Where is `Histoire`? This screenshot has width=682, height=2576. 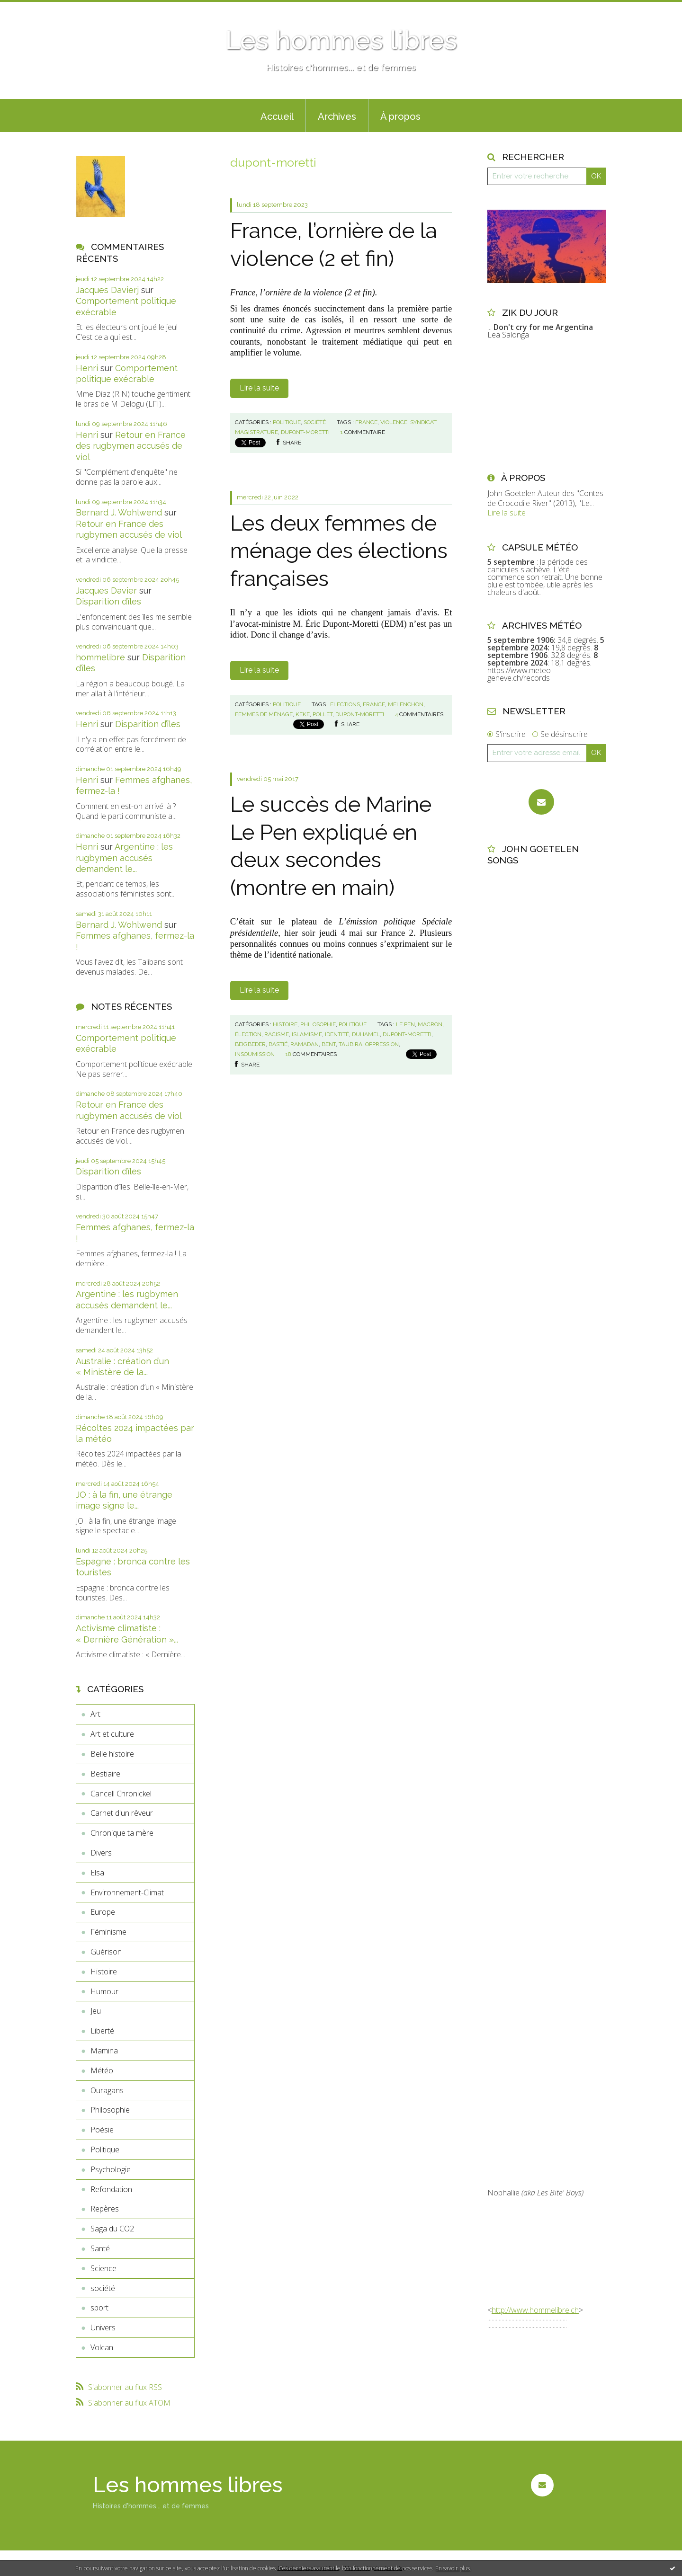
Histoire is located at coordinates (103, 1971).